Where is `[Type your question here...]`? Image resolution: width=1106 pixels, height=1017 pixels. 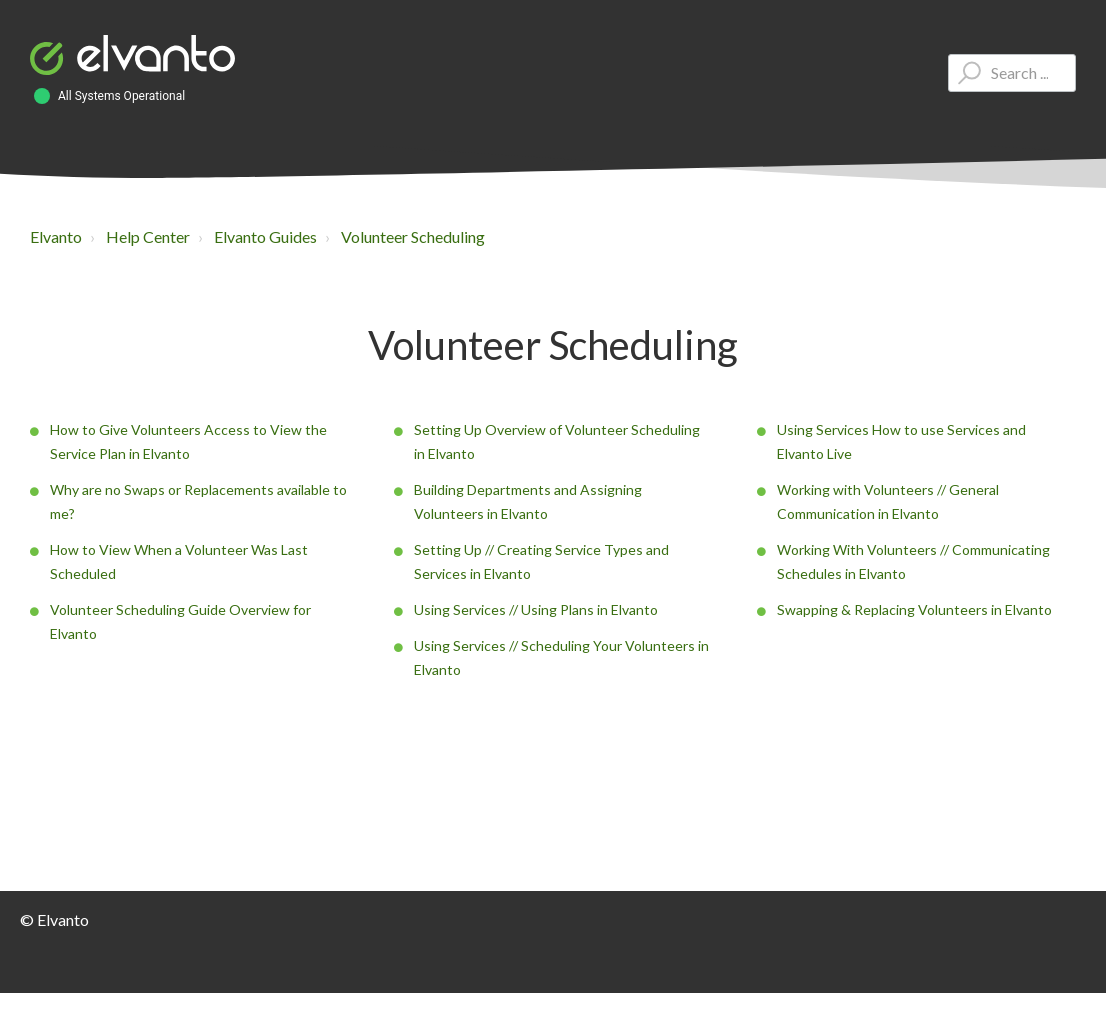 [Type your question here...] is located at coordinates (1012, 73).